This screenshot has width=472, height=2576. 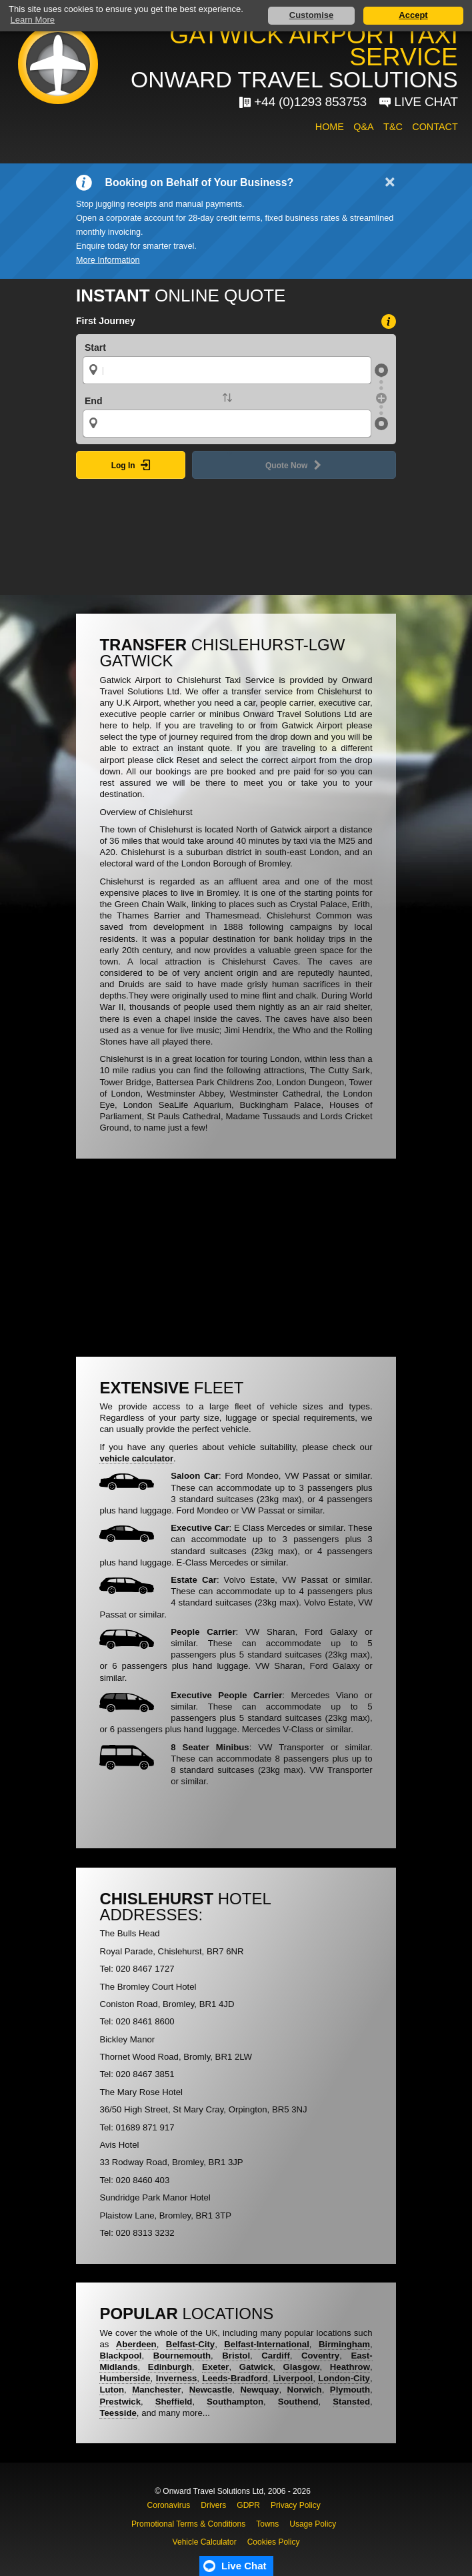 I want to click on Plymouth, so click(x=350, y=2390).